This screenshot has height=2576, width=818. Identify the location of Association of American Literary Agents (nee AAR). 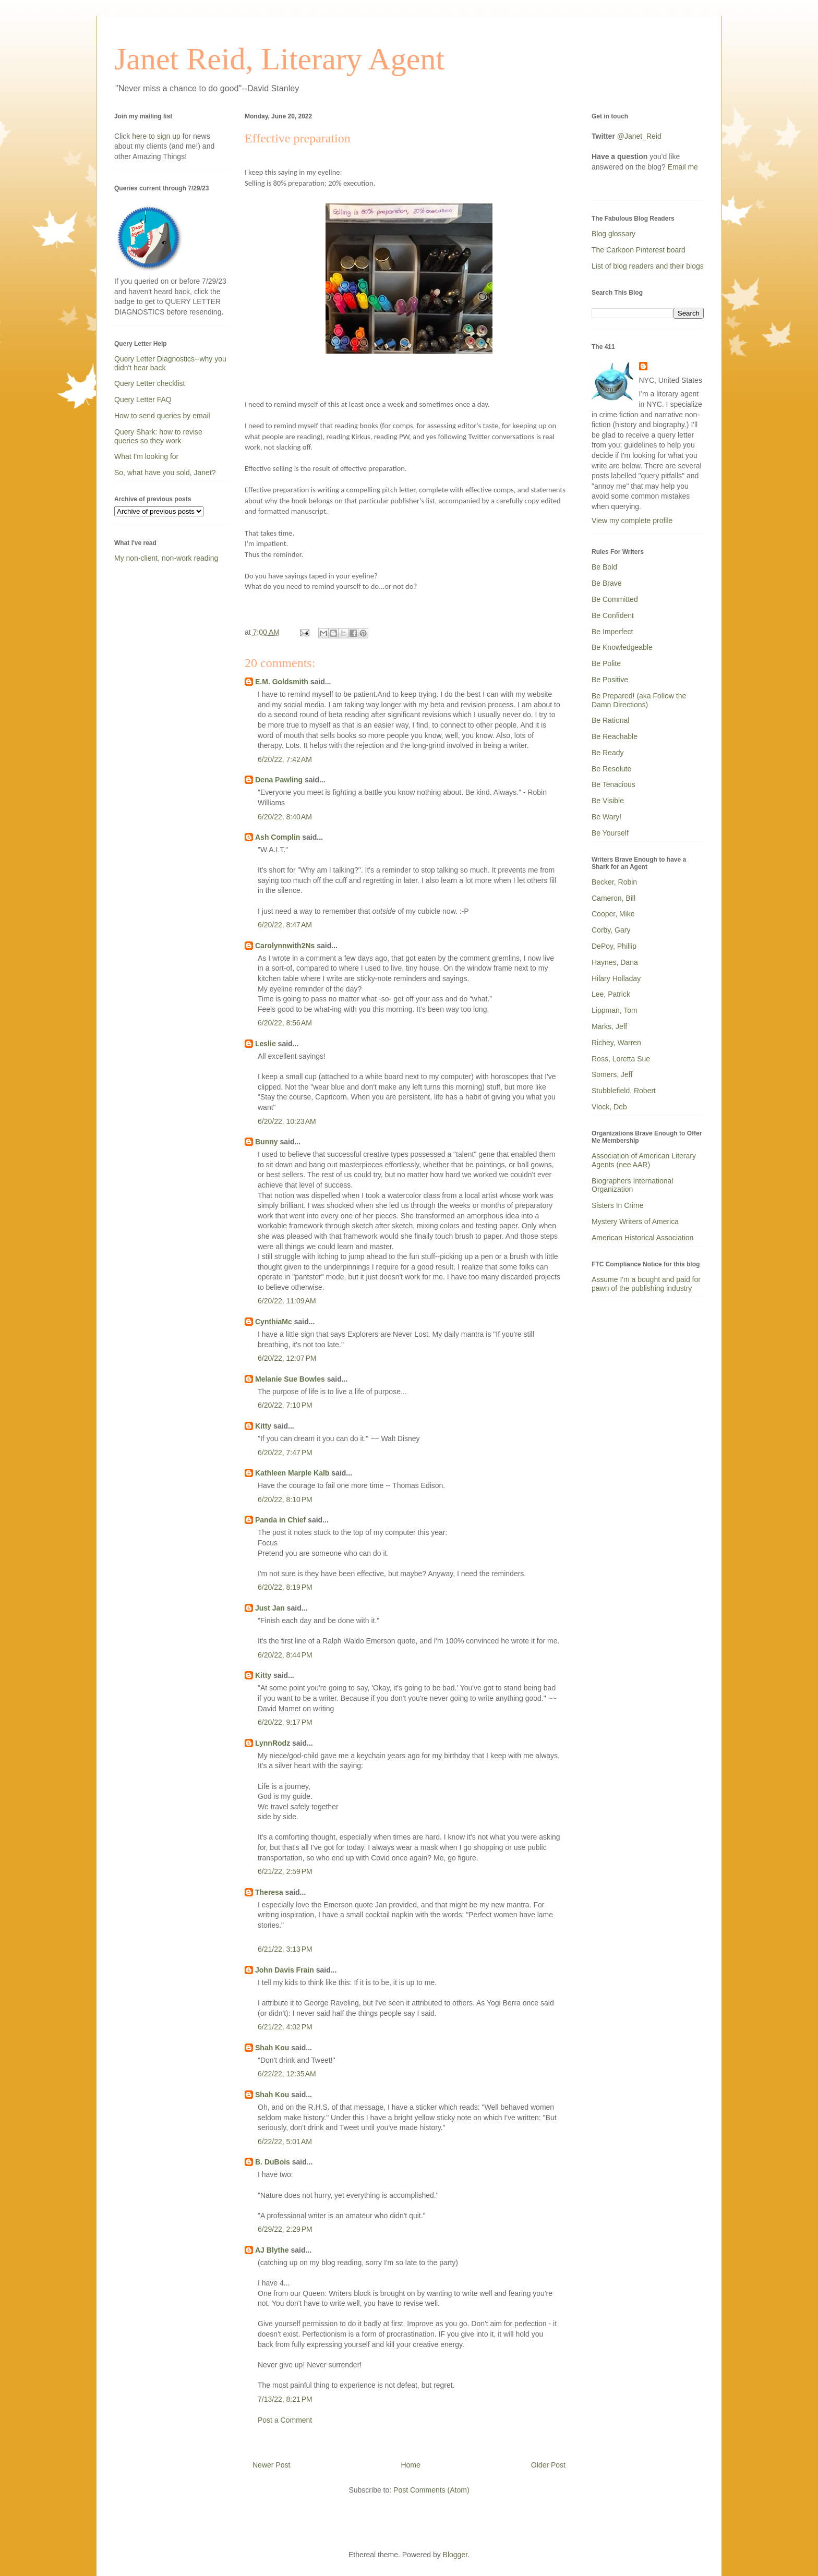
(644, 1160).